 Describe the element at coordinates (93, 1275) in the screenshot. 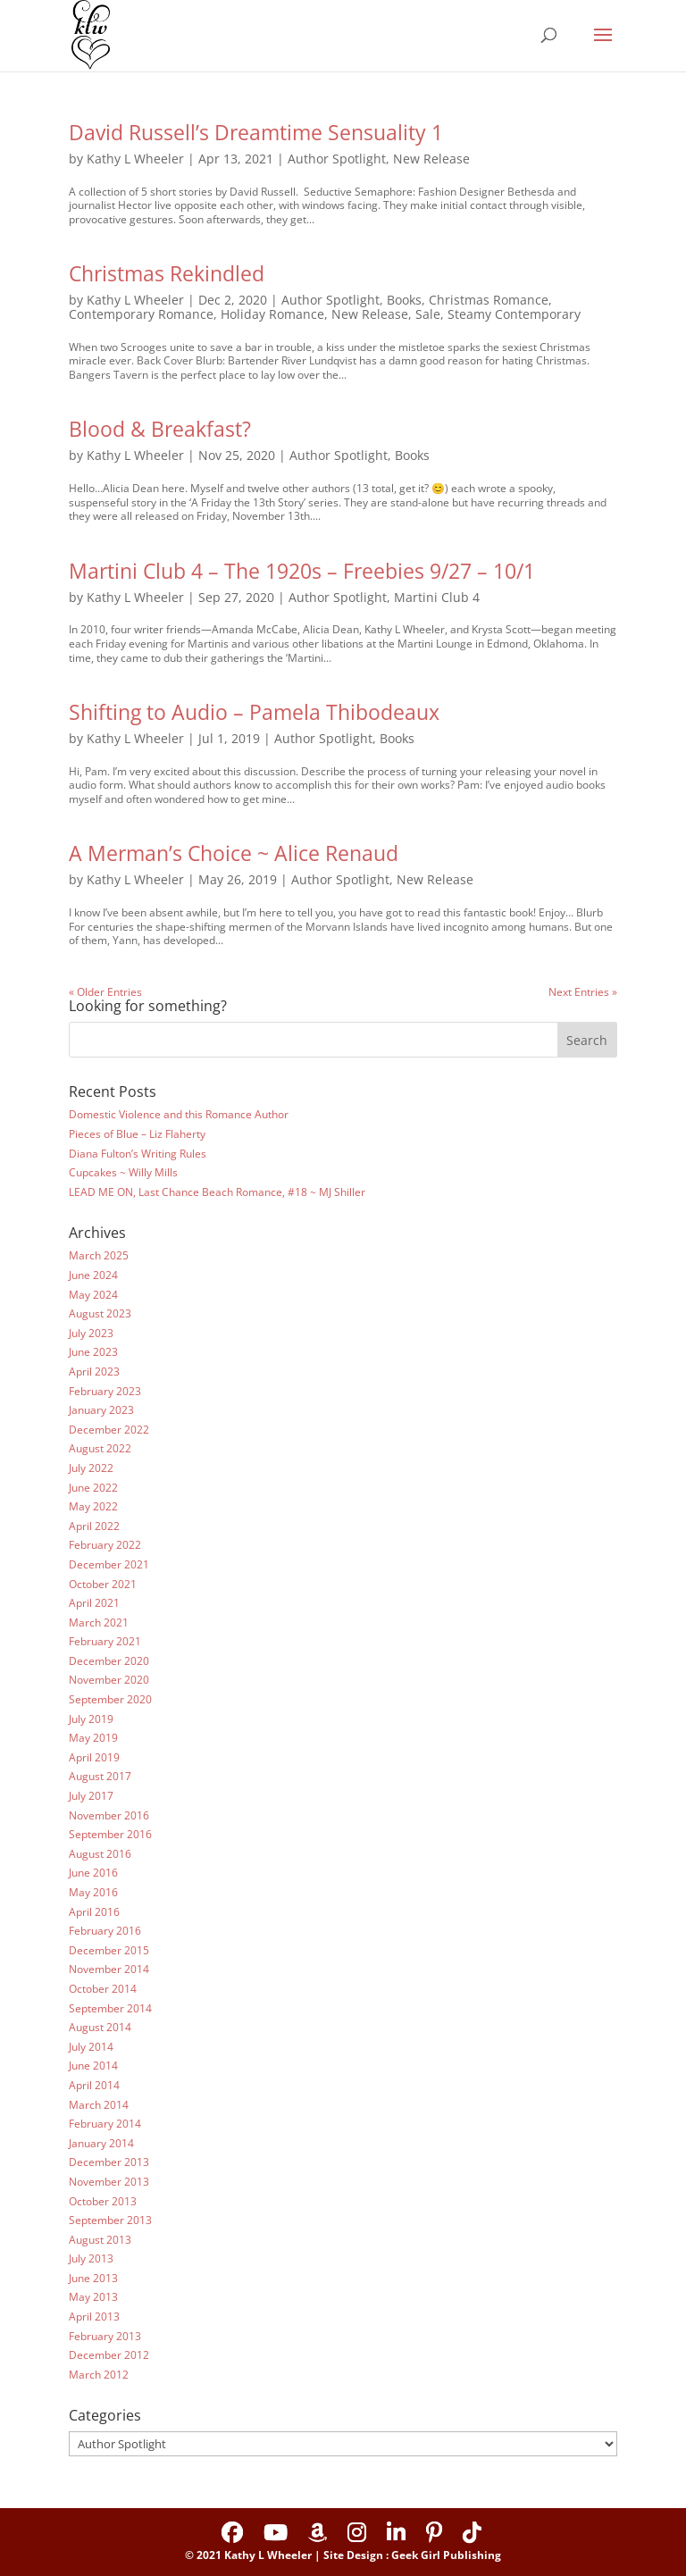

I see `June 2024` at that location.